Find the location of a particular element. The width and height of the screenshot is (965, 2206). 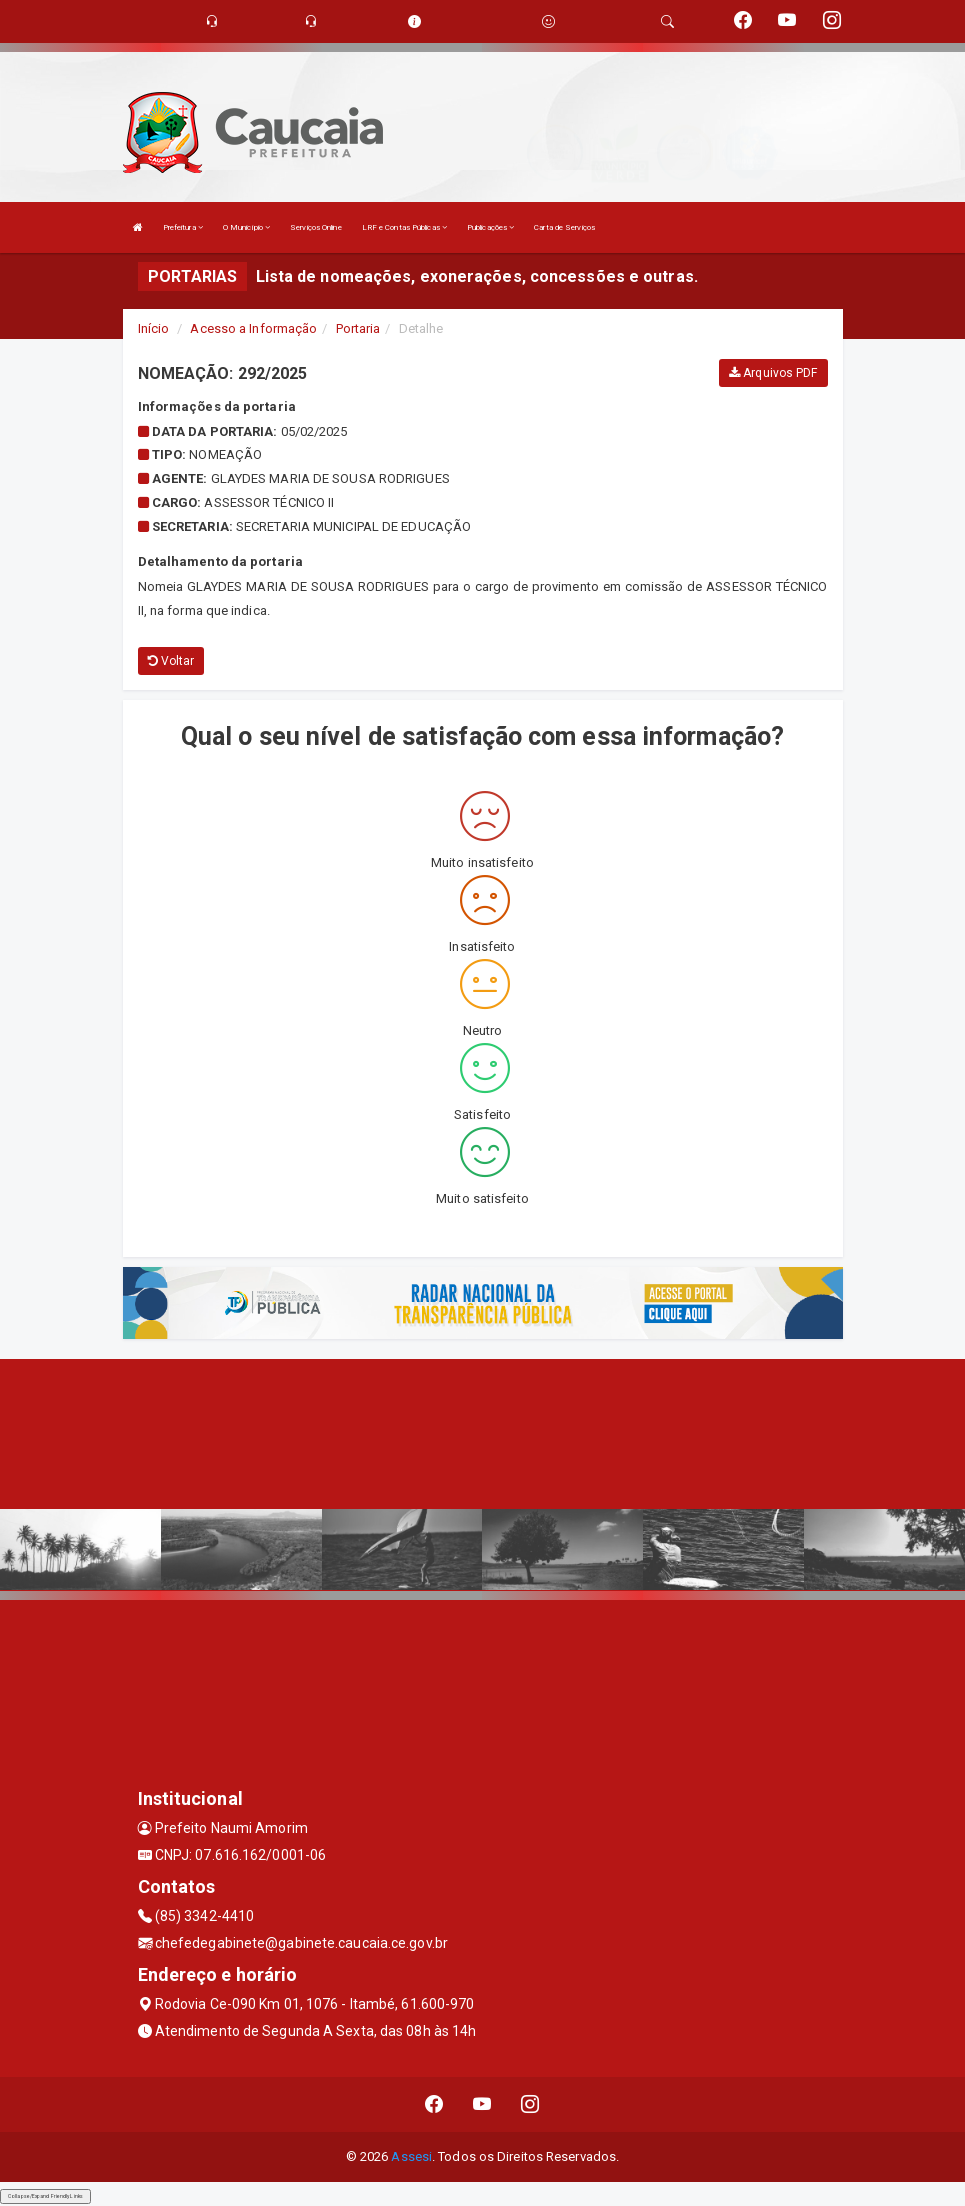

Serviços Online is located at coordinates (316, 227).